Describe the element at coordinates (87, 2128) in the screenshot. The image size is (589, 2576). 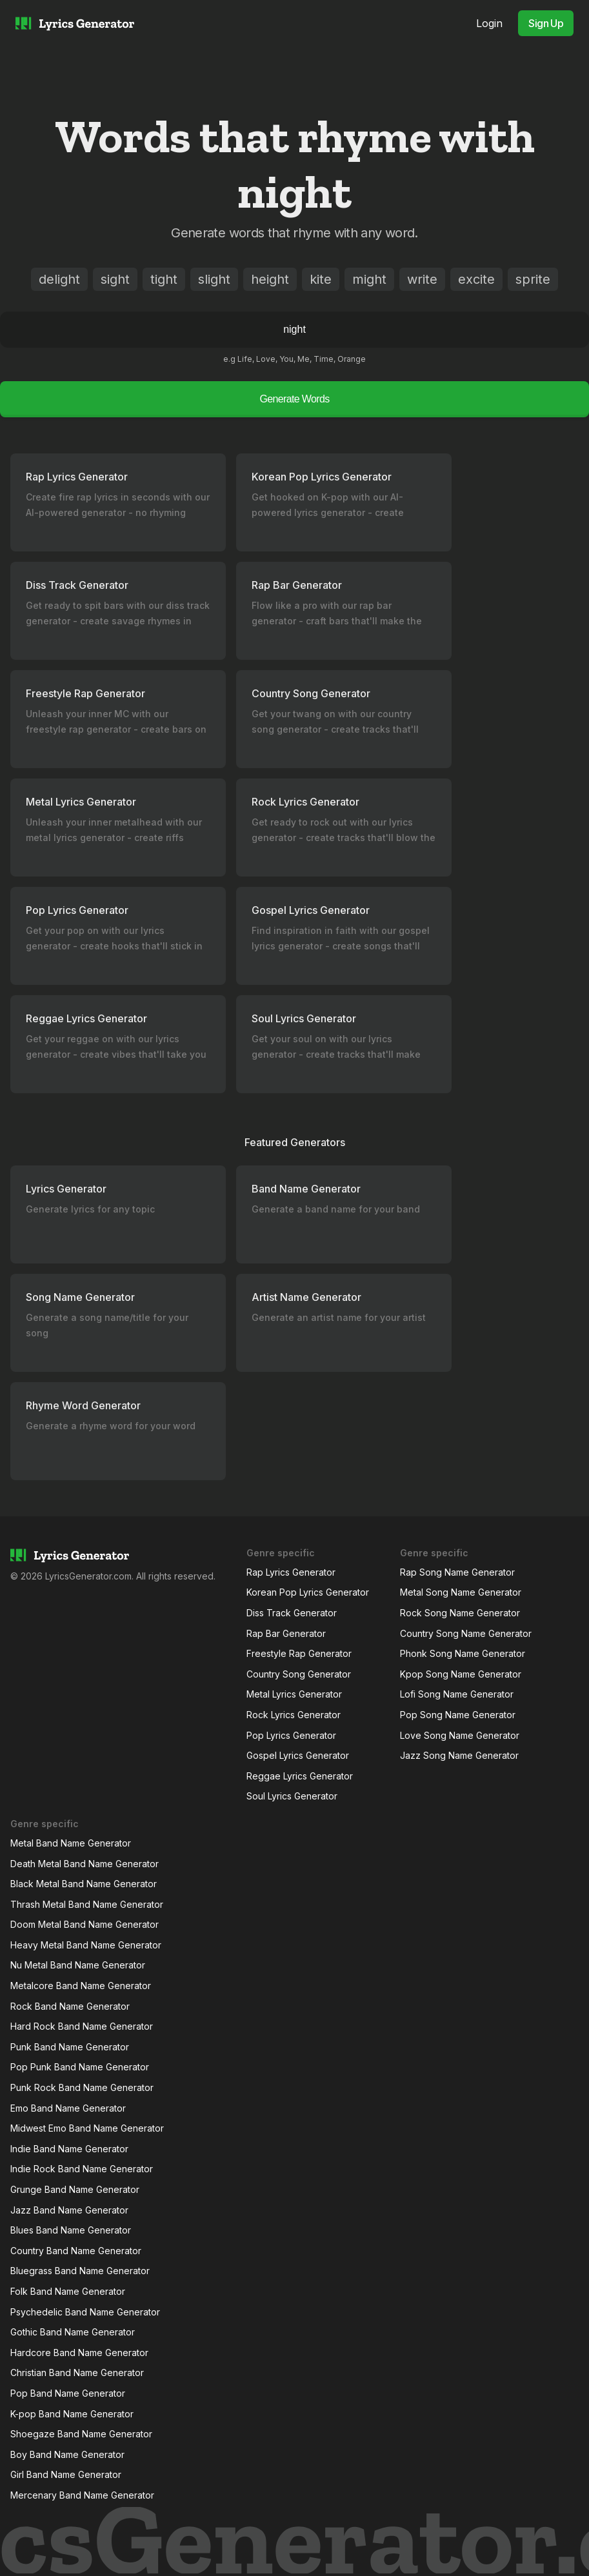
I see `Midwest Emo Band Name Generator` at that location.